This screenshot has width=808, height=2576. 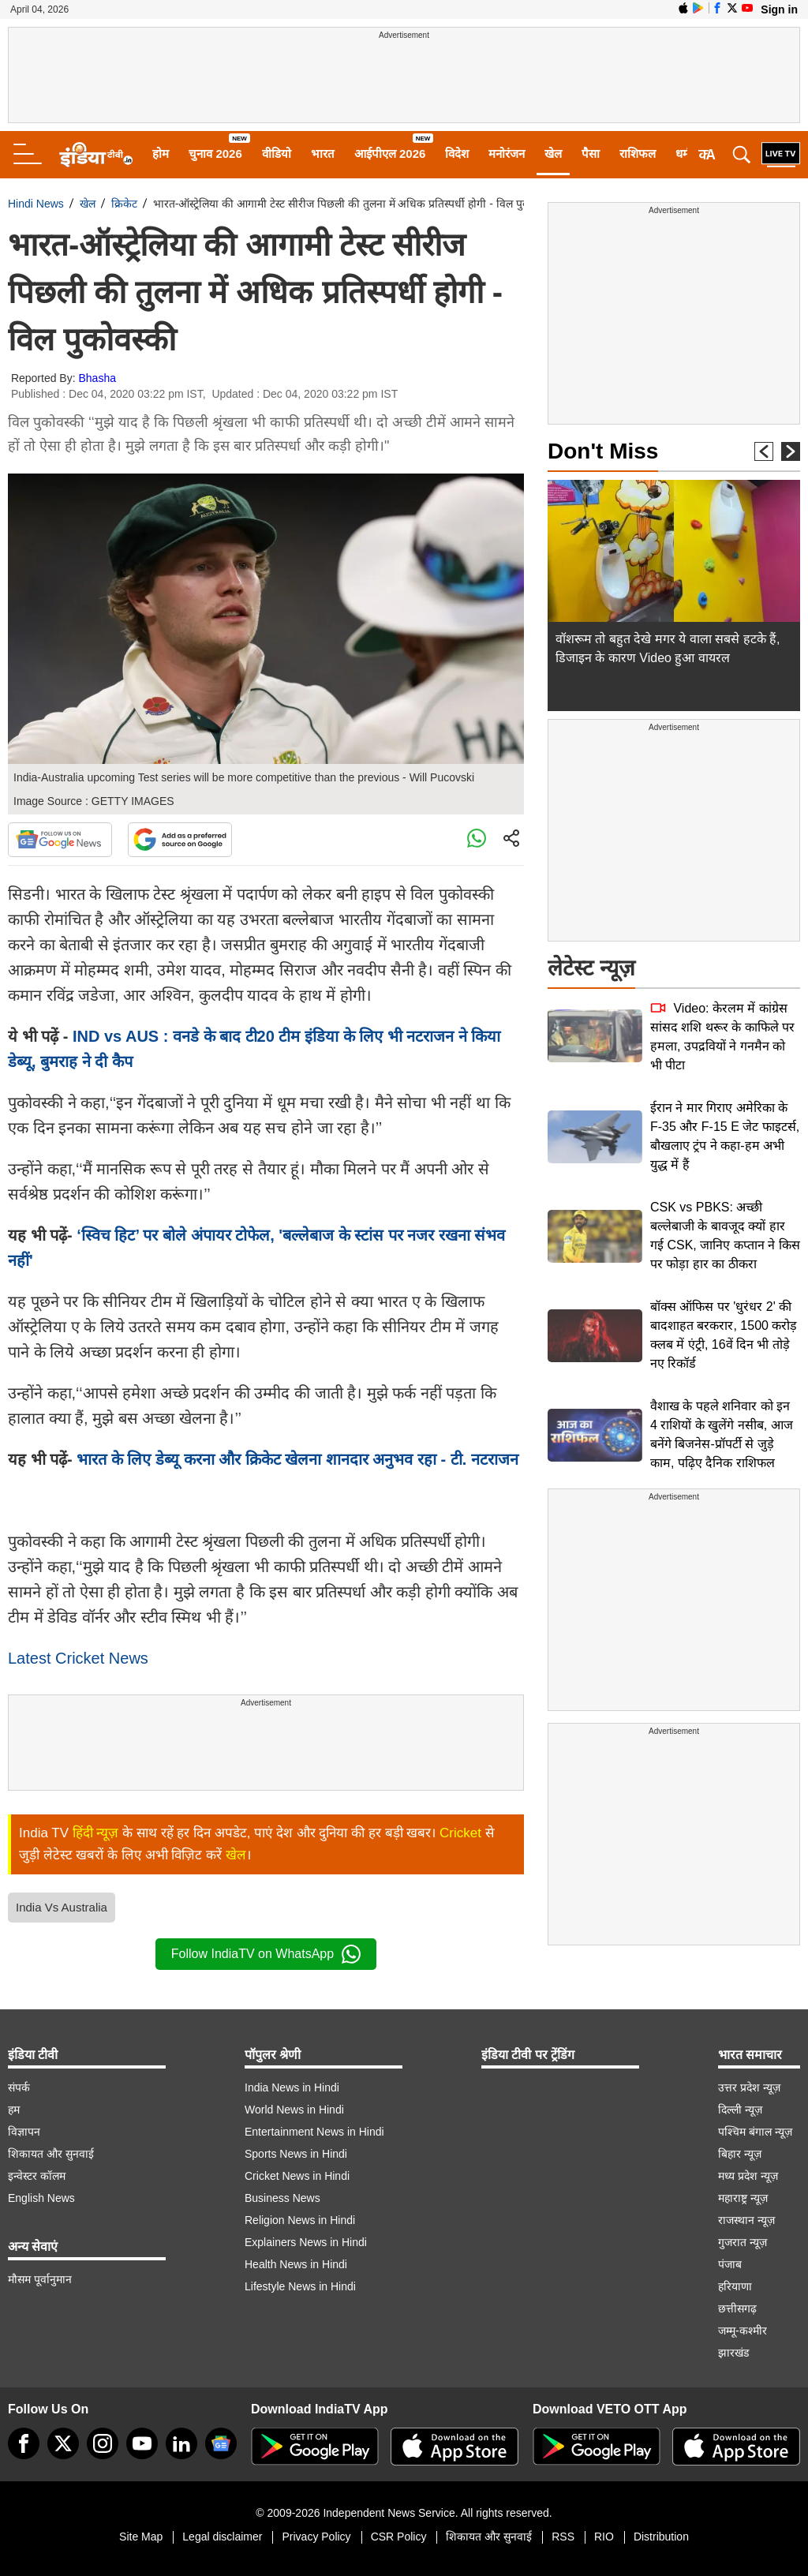 What do you see at coordinates (36, 2176) in the screenshot?
I see `इन्वेस्टर कॉलम` at bounding box center [36, 2176].